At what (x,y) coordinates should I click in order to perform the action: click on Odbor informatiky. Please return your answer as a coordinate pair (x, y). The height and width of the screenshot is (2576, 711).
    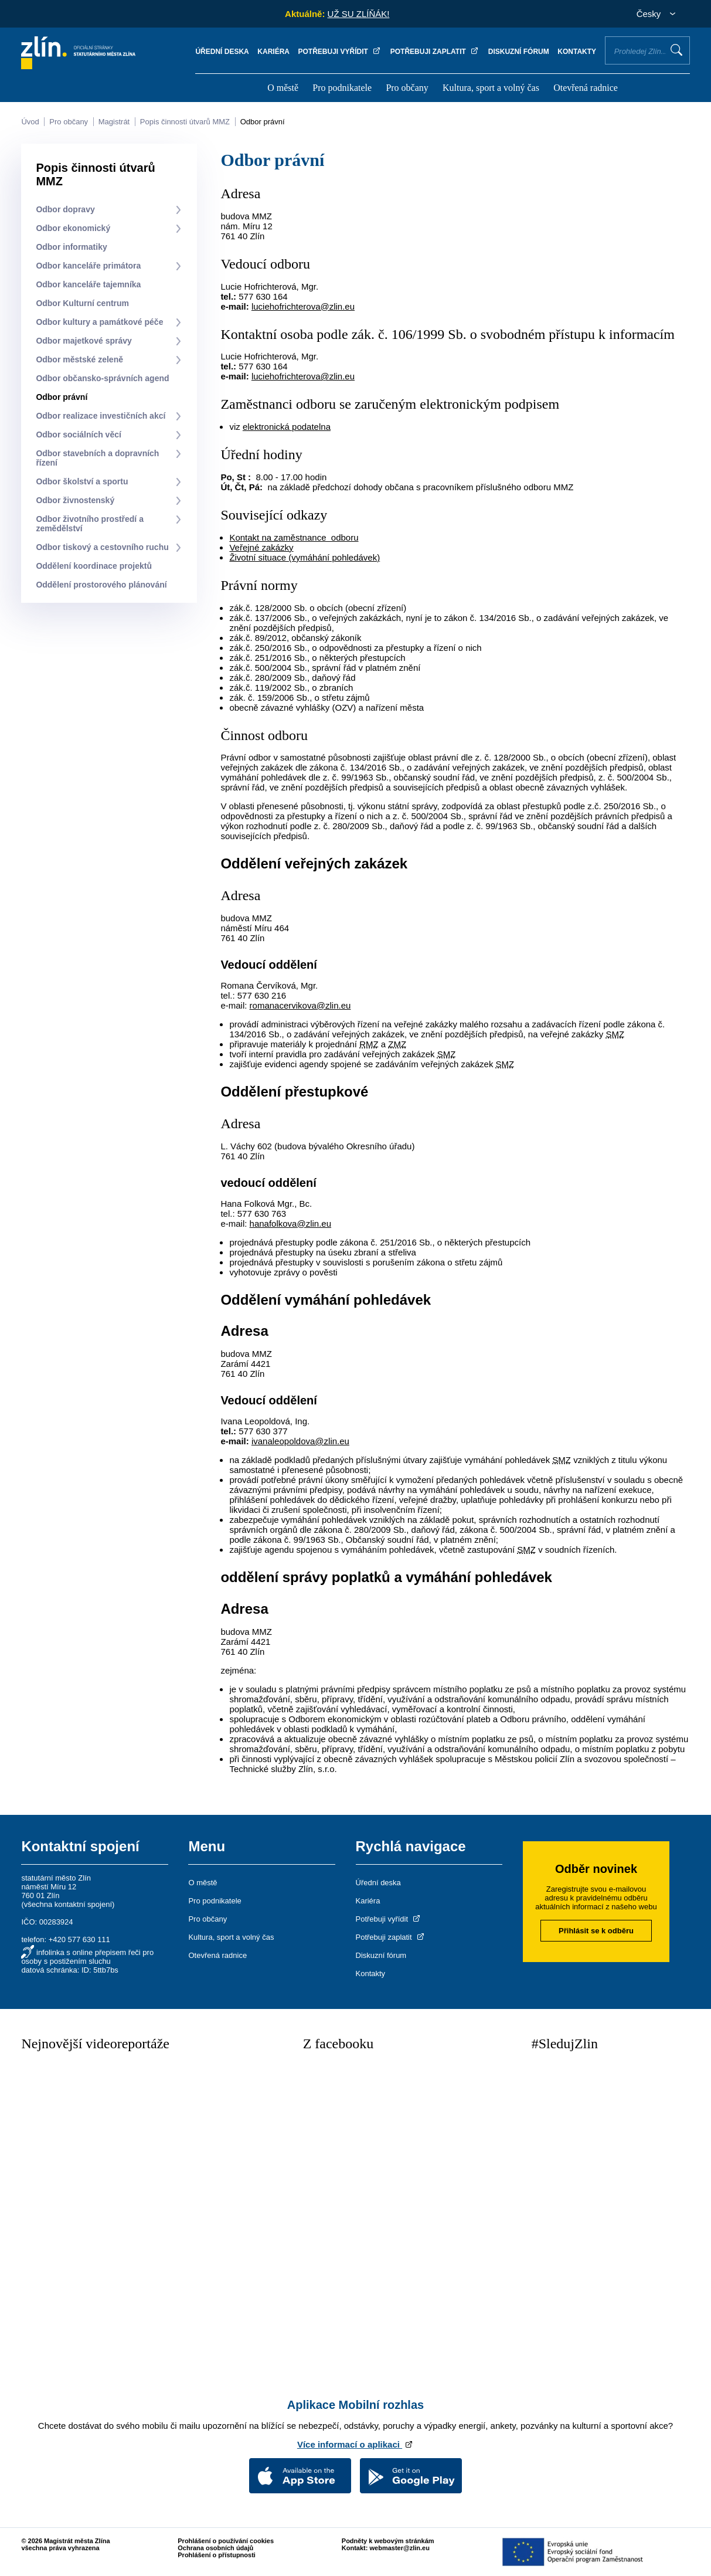
    Looking at the image, I should click on (71, 247).